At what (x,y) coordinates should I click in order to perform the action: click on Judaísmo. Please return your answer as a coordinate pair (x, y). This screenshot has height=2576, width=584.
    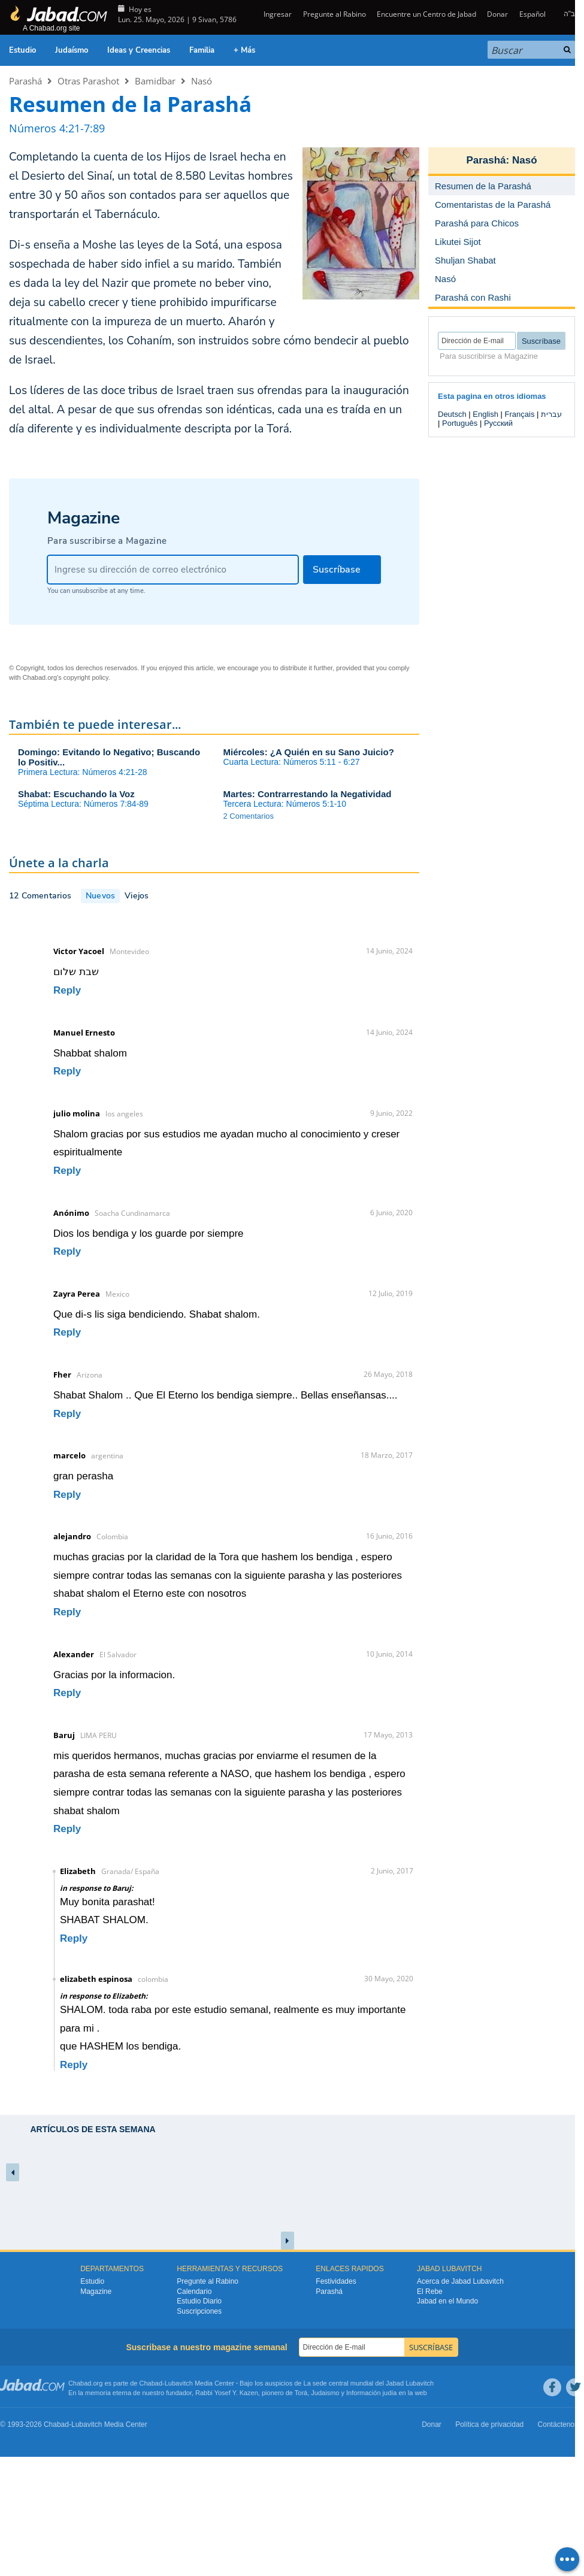
    Looking at the image, I should click on (71, 50).